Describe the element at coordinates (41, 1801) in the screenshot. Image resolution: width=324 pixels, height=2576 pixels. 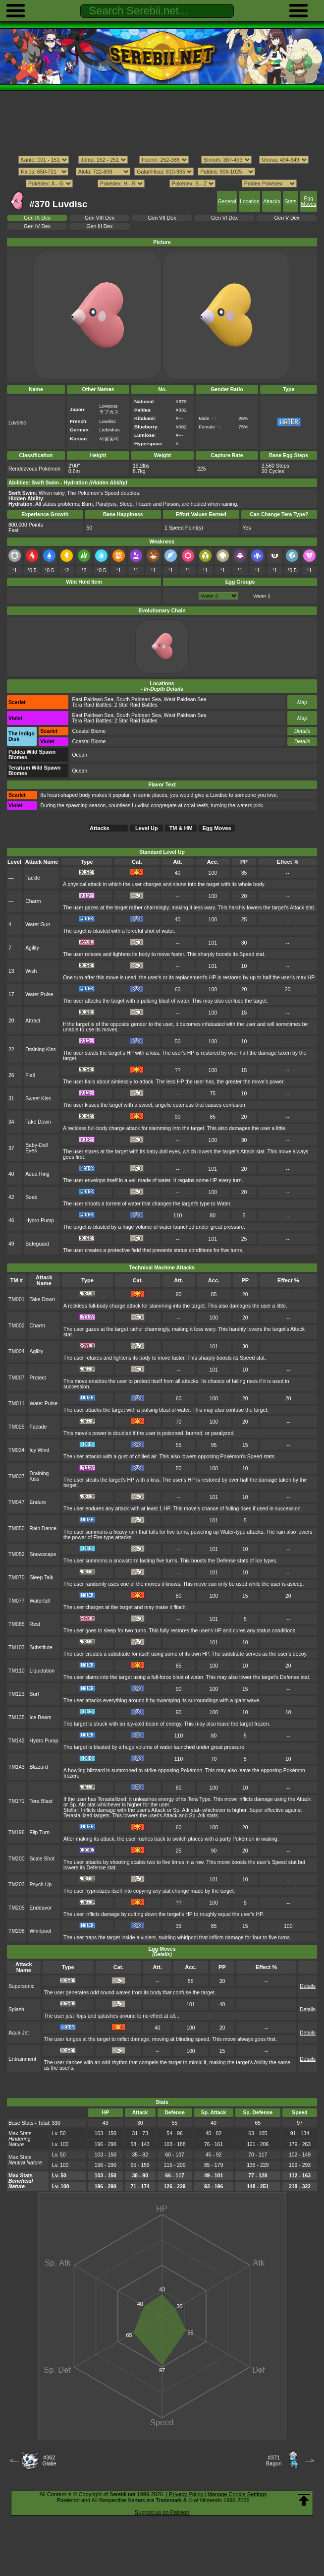
I see `Tera Blast` at that location.